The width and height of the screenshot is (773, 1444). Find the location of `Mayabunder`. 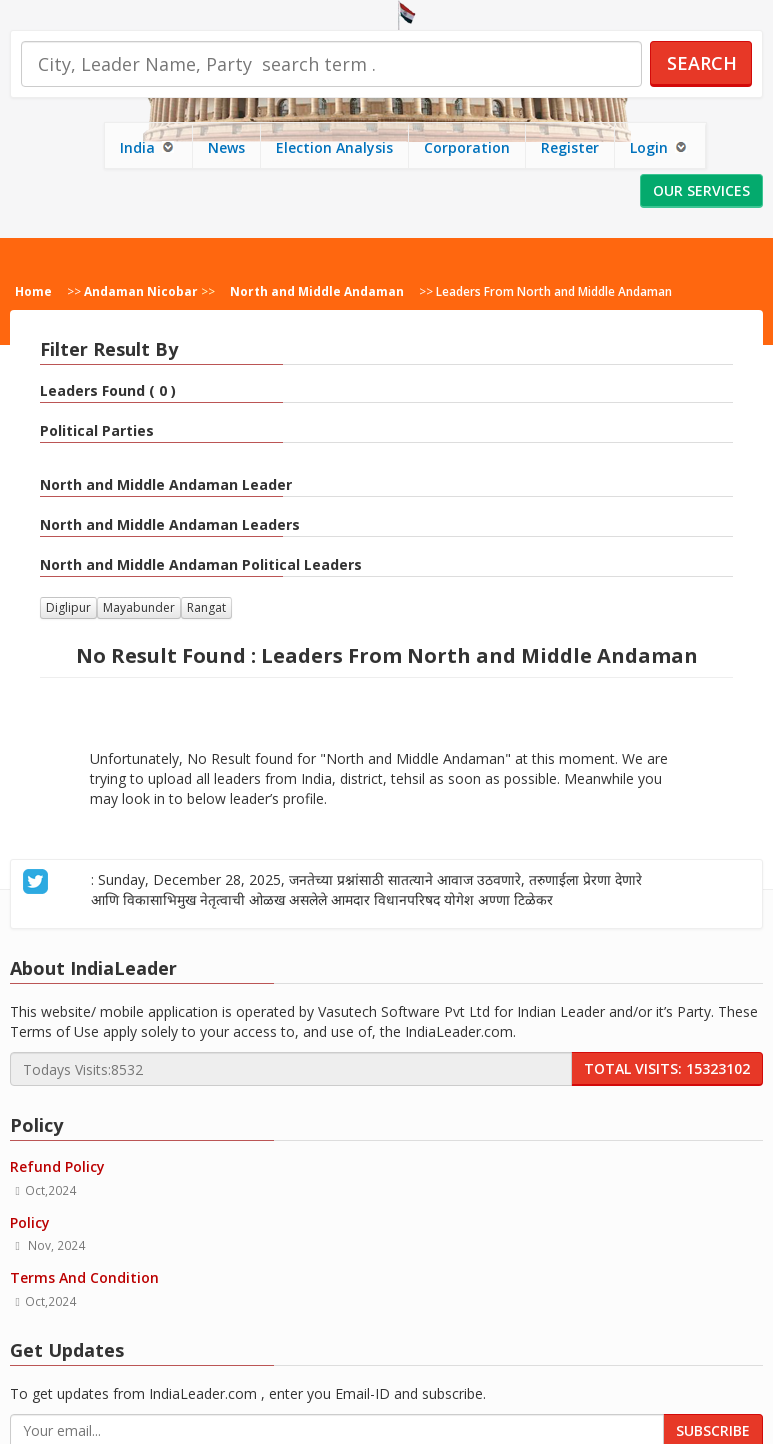

Mayabunder is located at coordinates (139, 607).